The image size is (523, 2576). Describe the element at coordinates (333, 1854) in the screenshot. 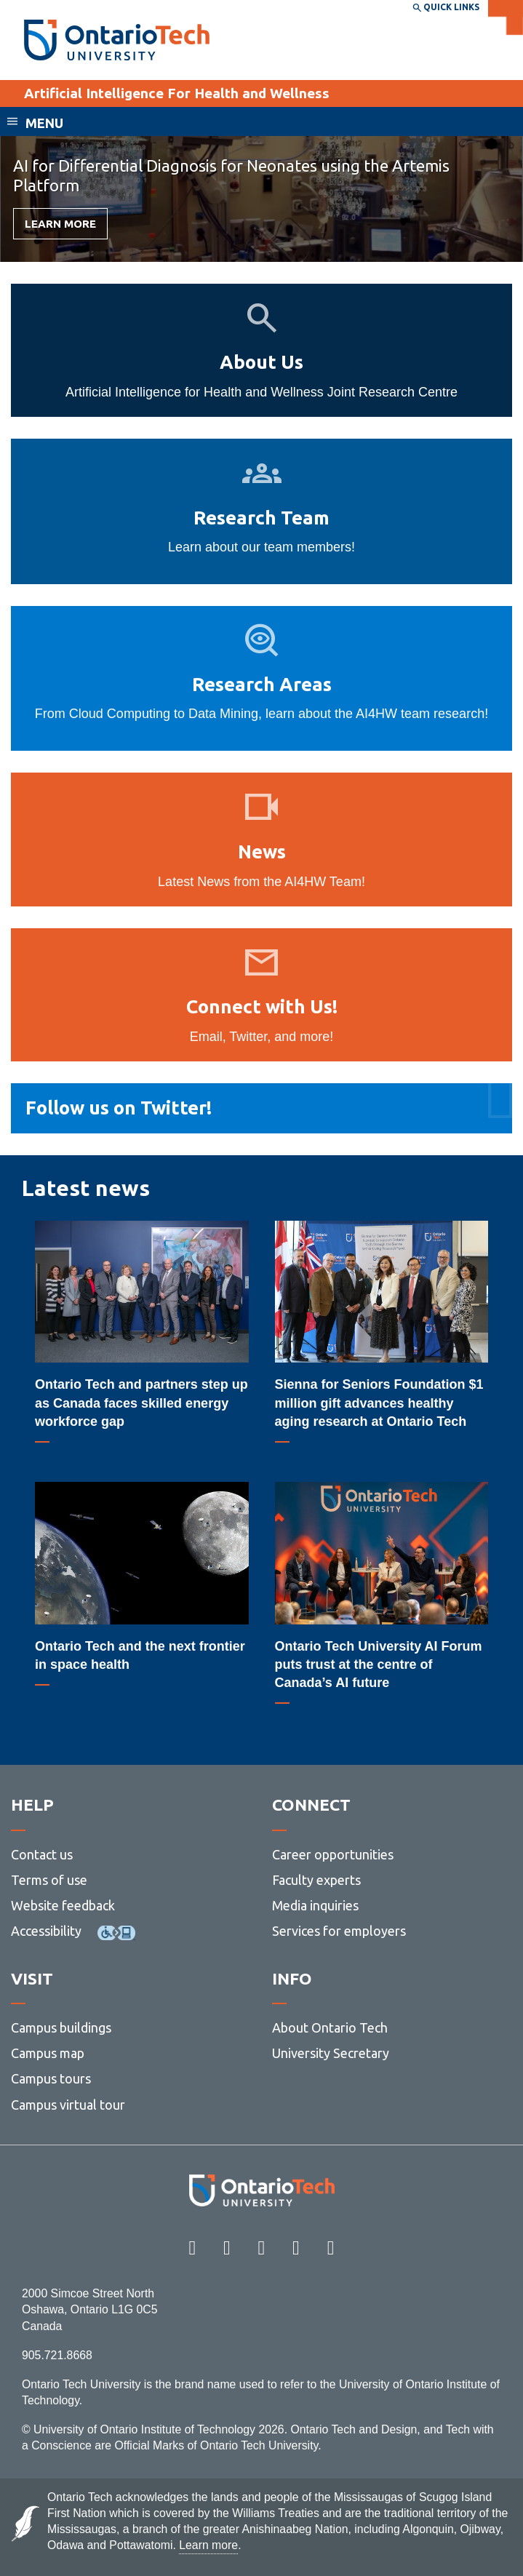

I see `Career opportunities` at that location.